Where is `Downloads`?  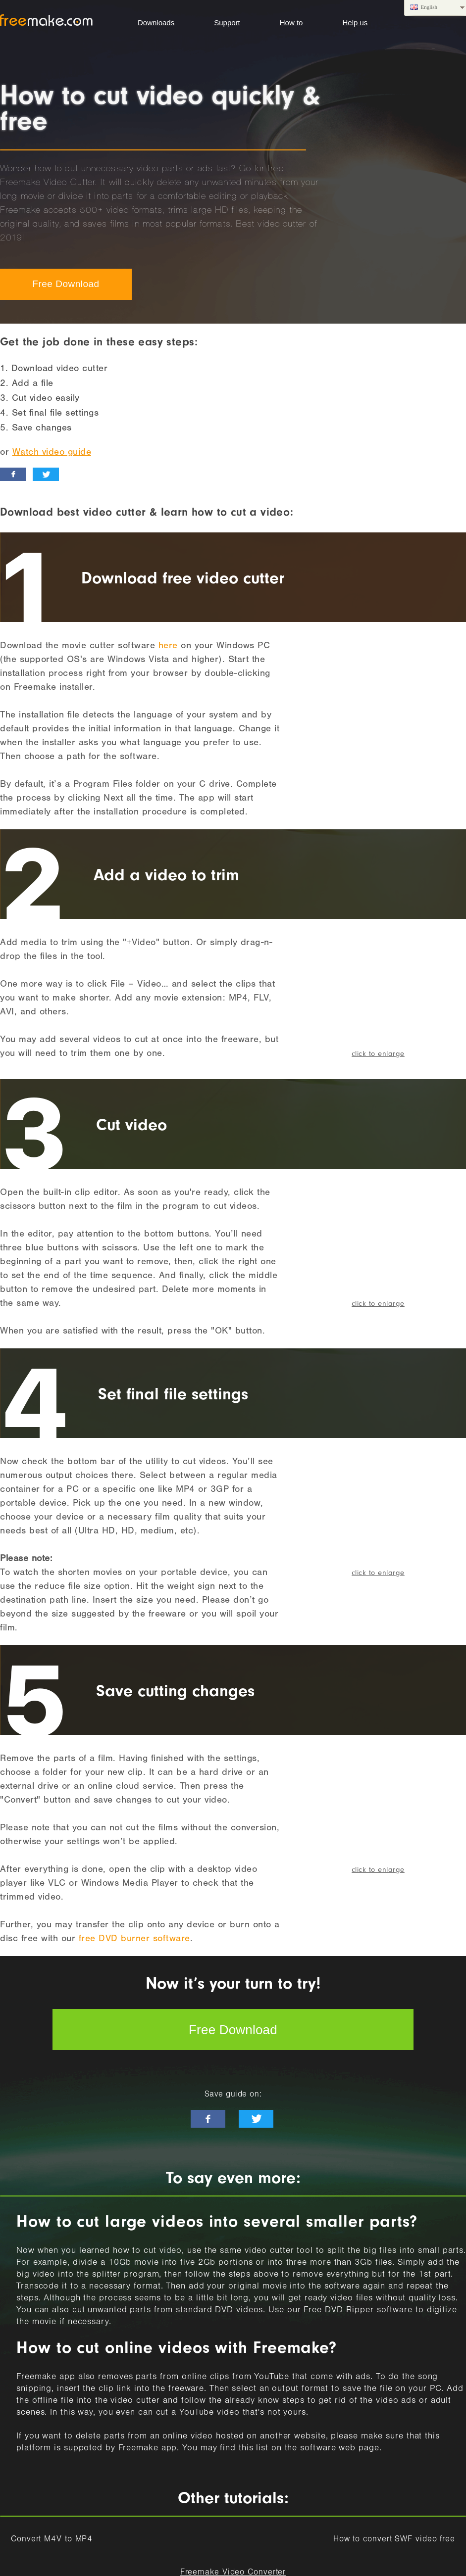
Downloads is located at coordinates (156, 22).